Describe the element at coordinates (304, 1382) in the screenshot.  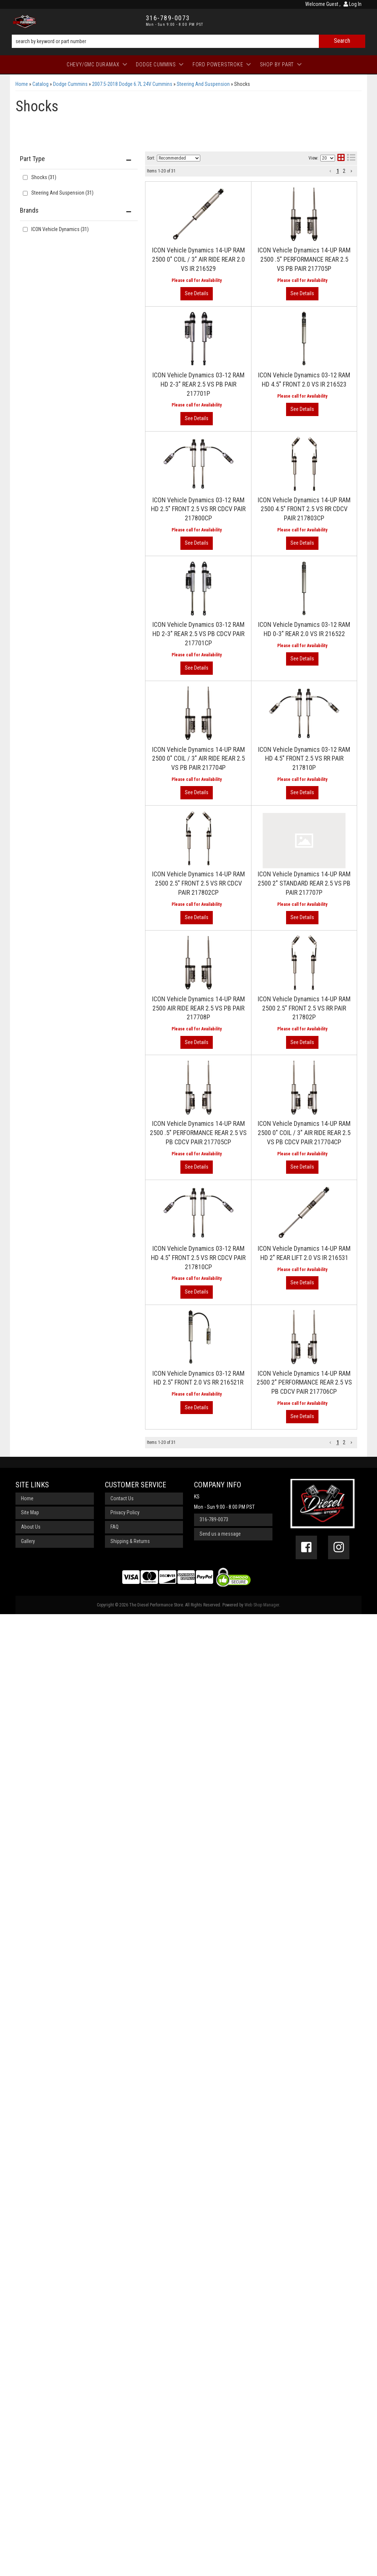
I see `ICON Vehicle Dynamics 14-UP RAM 2500 2" PERFORMANCE REAR 2.5 VS PB CDCV PAIR 217706CP` at that location.